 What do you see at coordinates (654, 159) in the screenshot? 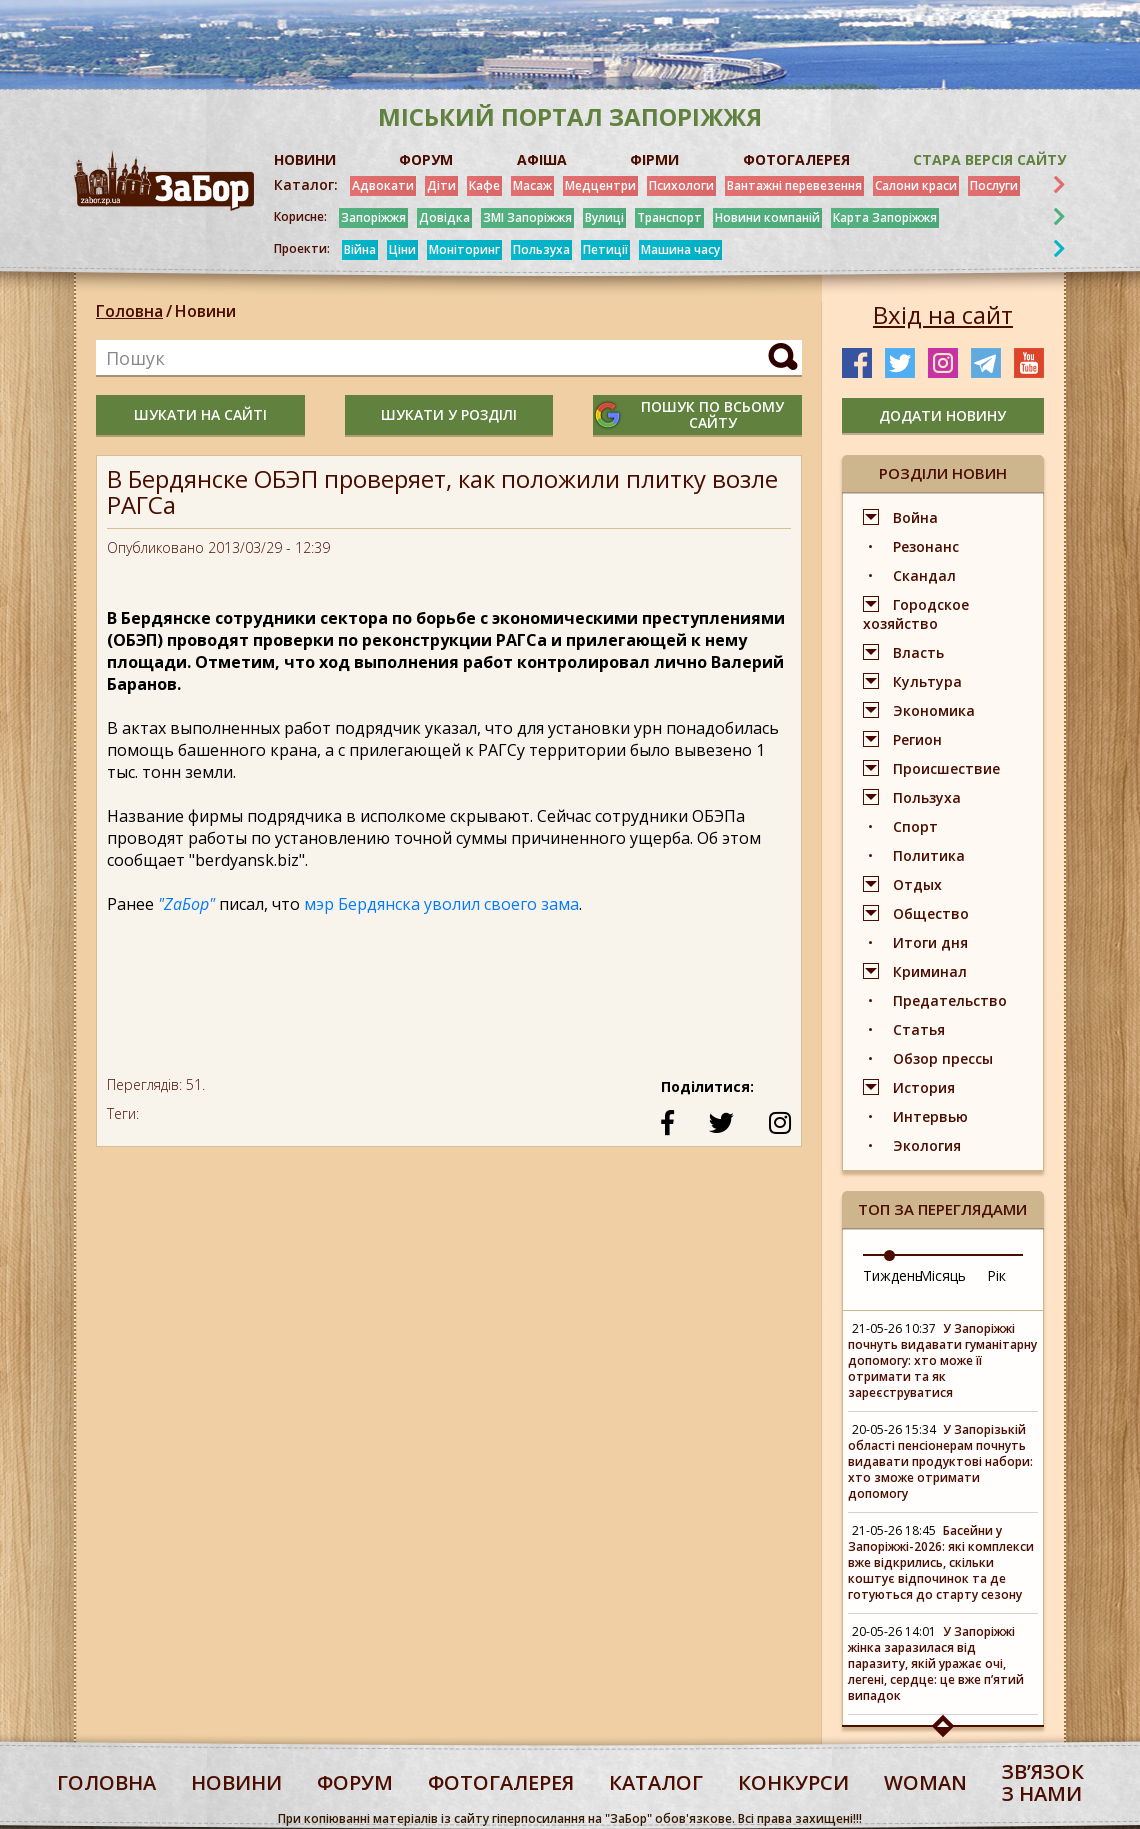
I see `ФІРМИ` at bounding box center [654, 159].